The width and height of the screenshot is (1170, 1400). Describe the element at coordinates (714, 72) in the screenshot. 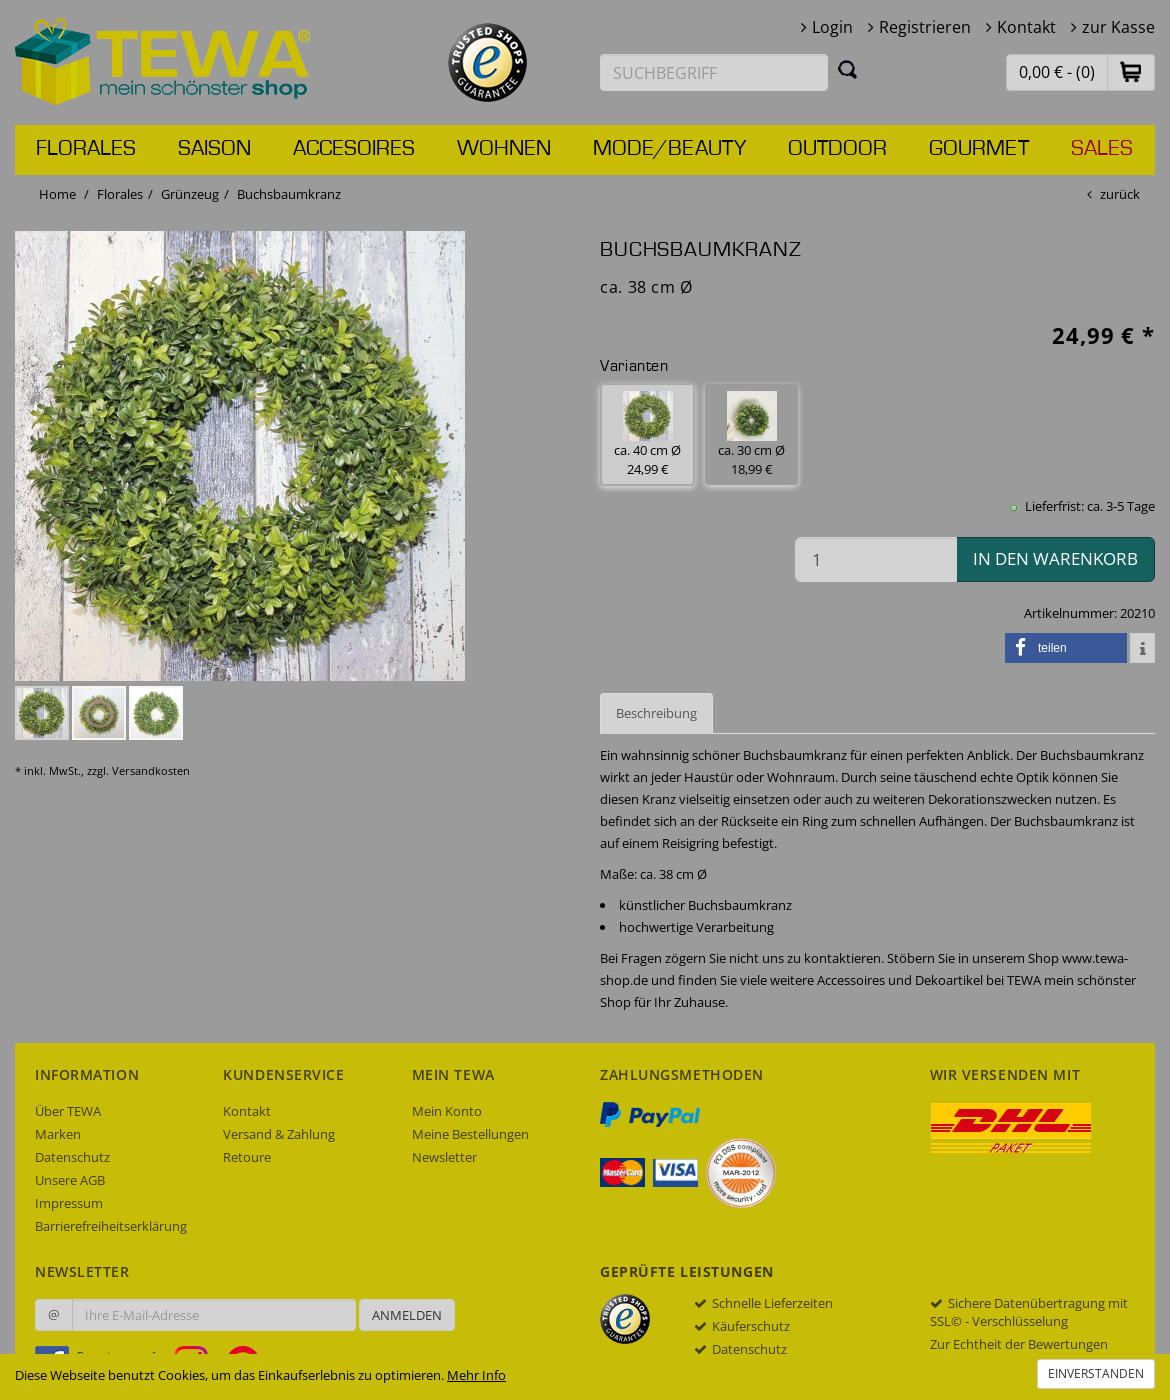

I see `[Suchbegriff eingeben]` at that location.